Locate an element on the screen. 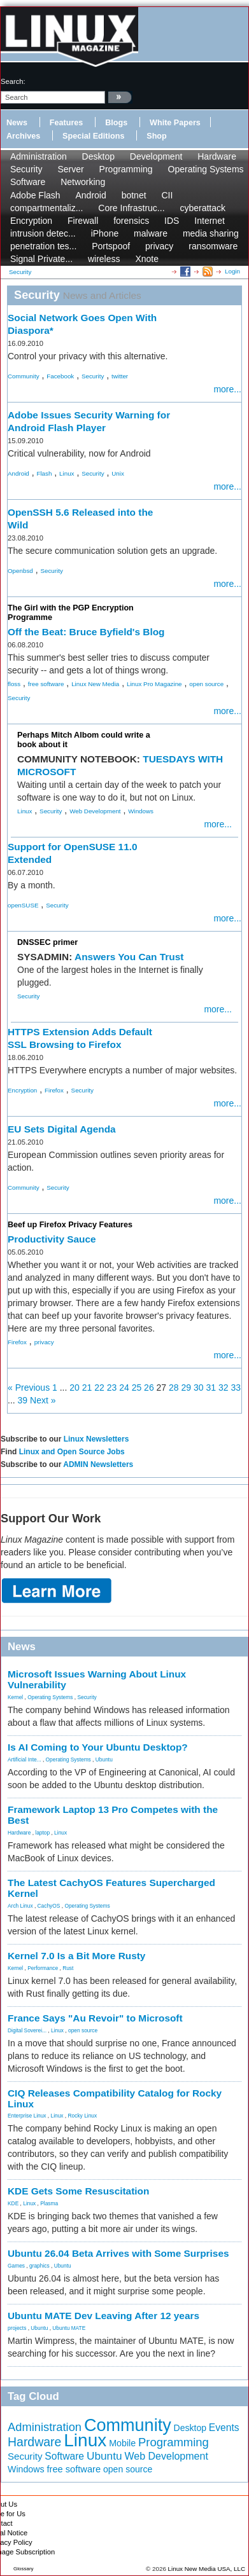 The width and height of the screenshot is (249, 2576). Portspoof is located at coordinates (111, 246).